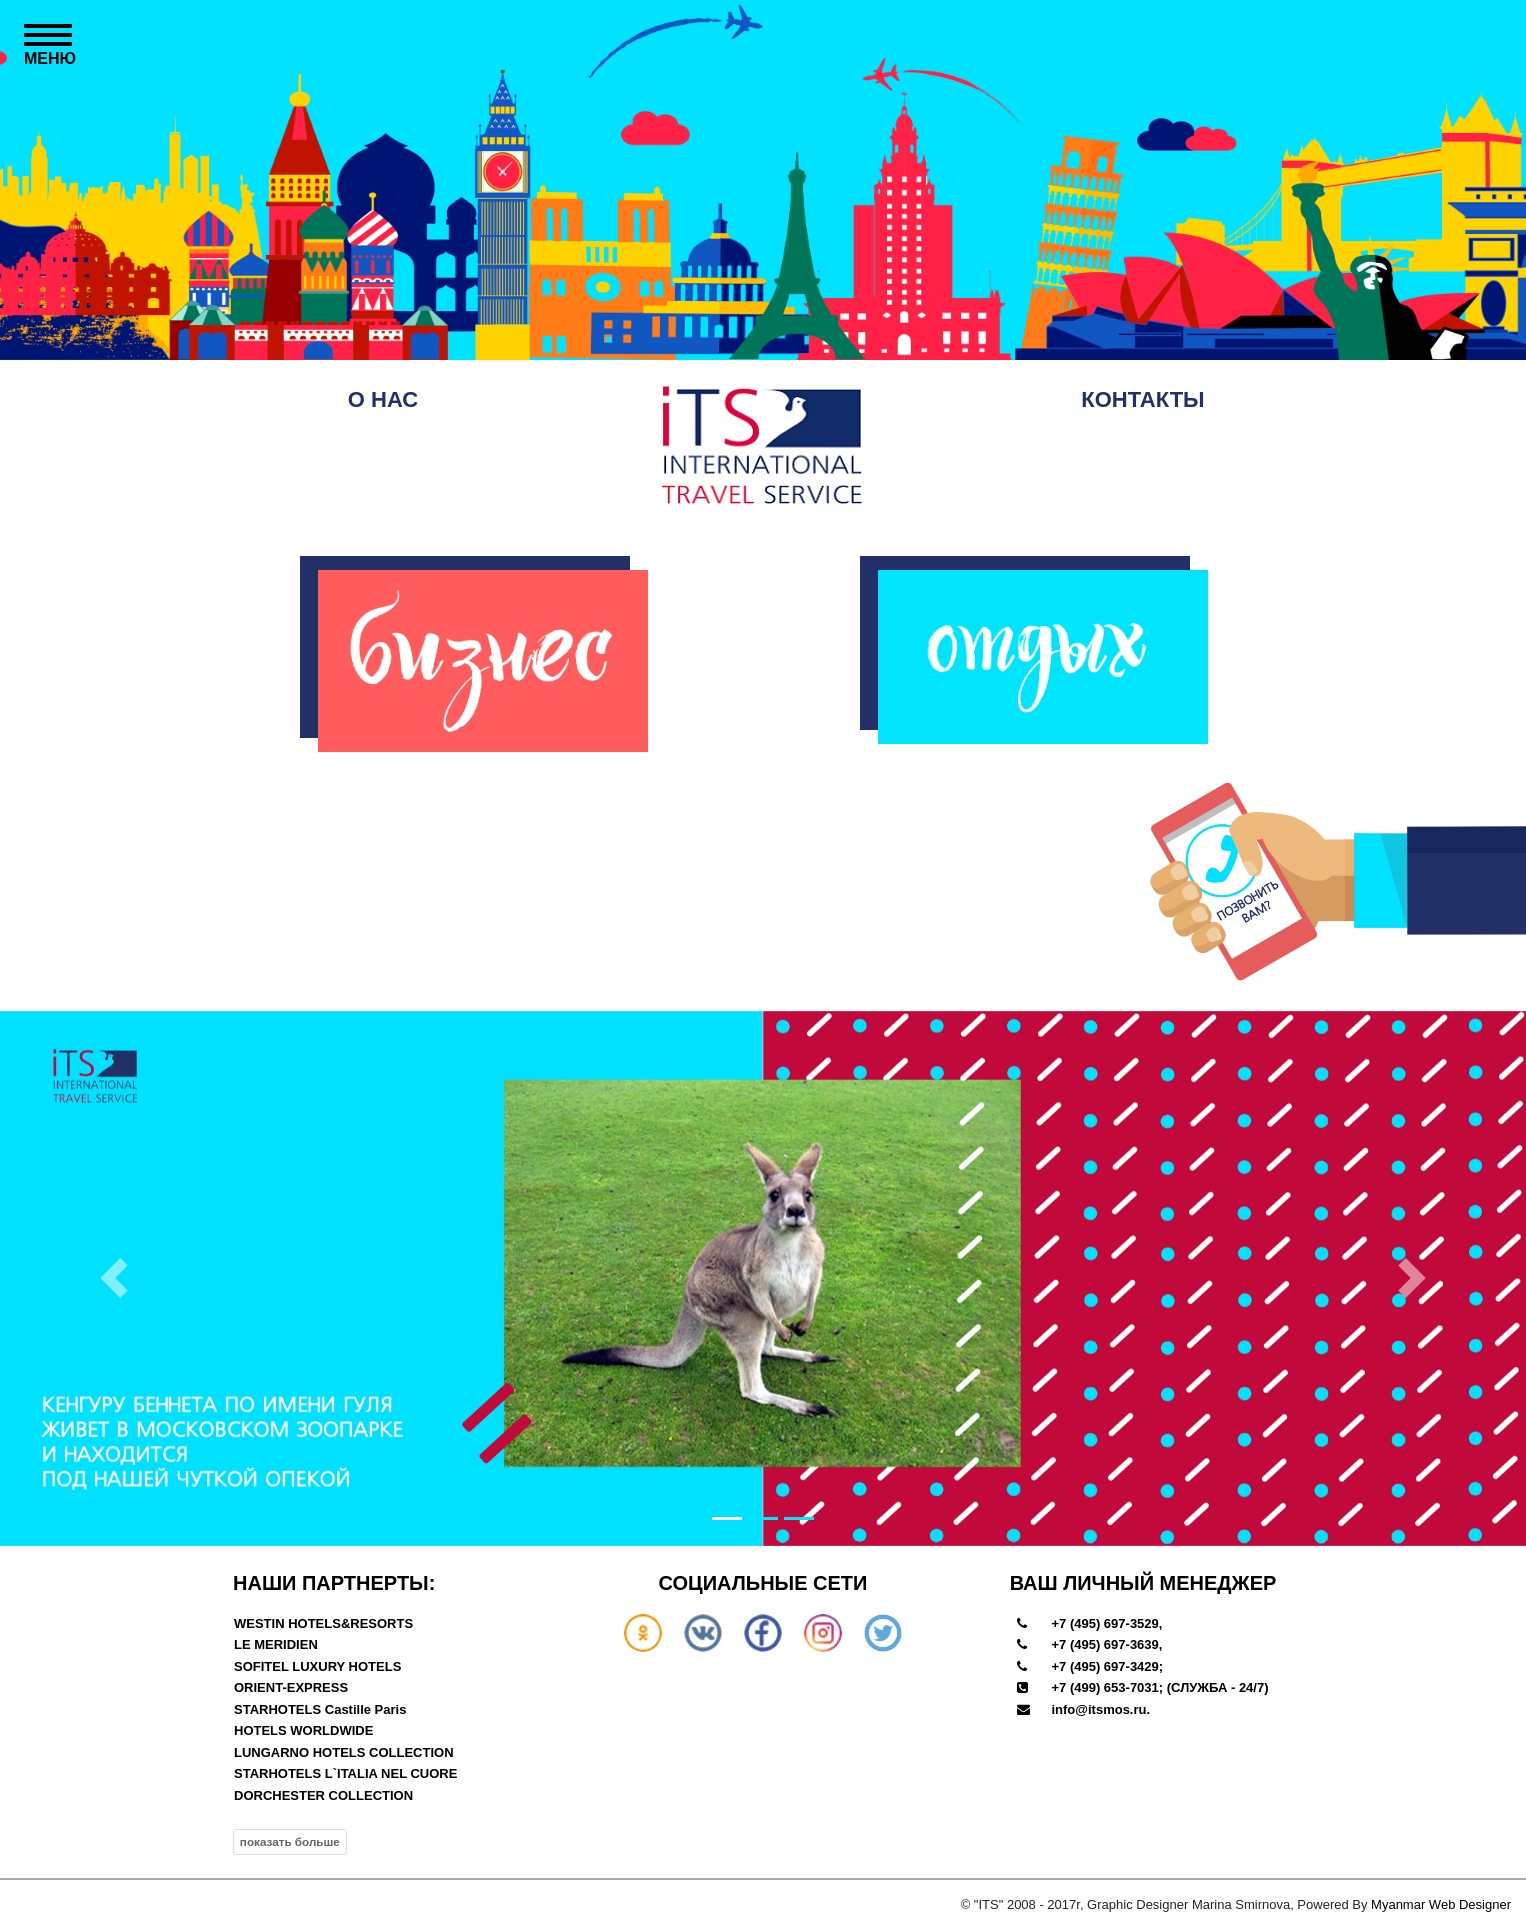 The image size is (1526, 1920). Describe the element at coordinates (114, 1278) in the screenshot. I see `[button]` at that location.